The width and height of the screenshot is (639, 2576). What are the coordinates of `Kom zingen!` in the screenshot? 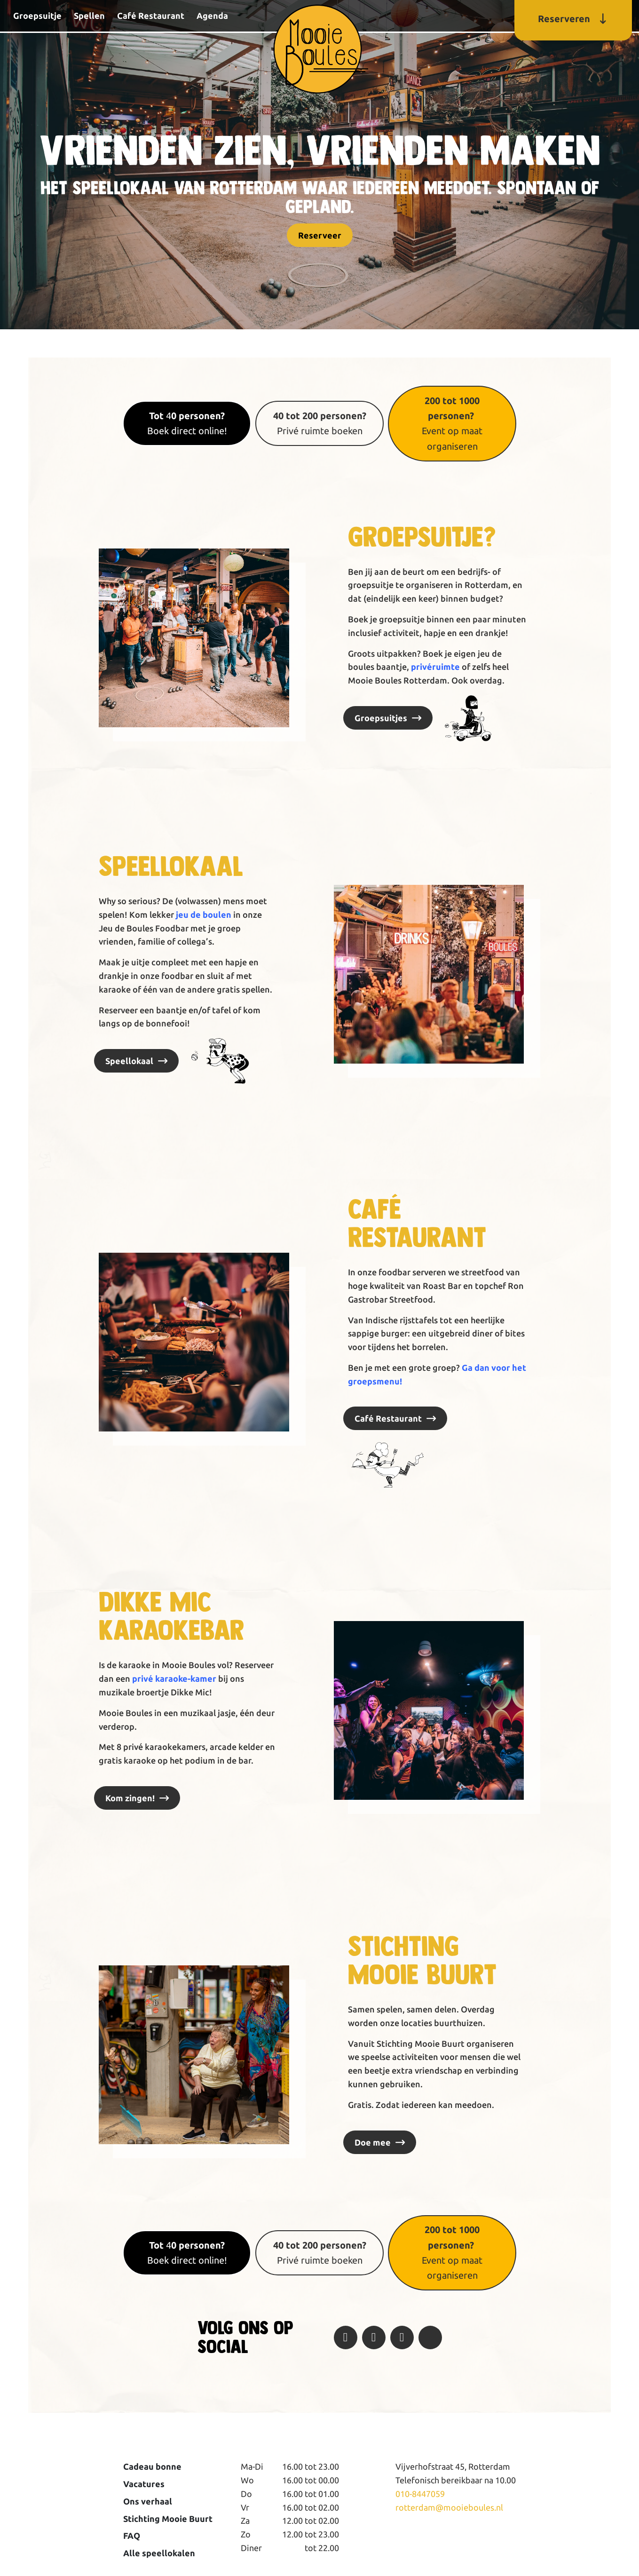 It's located at (130, 1798).